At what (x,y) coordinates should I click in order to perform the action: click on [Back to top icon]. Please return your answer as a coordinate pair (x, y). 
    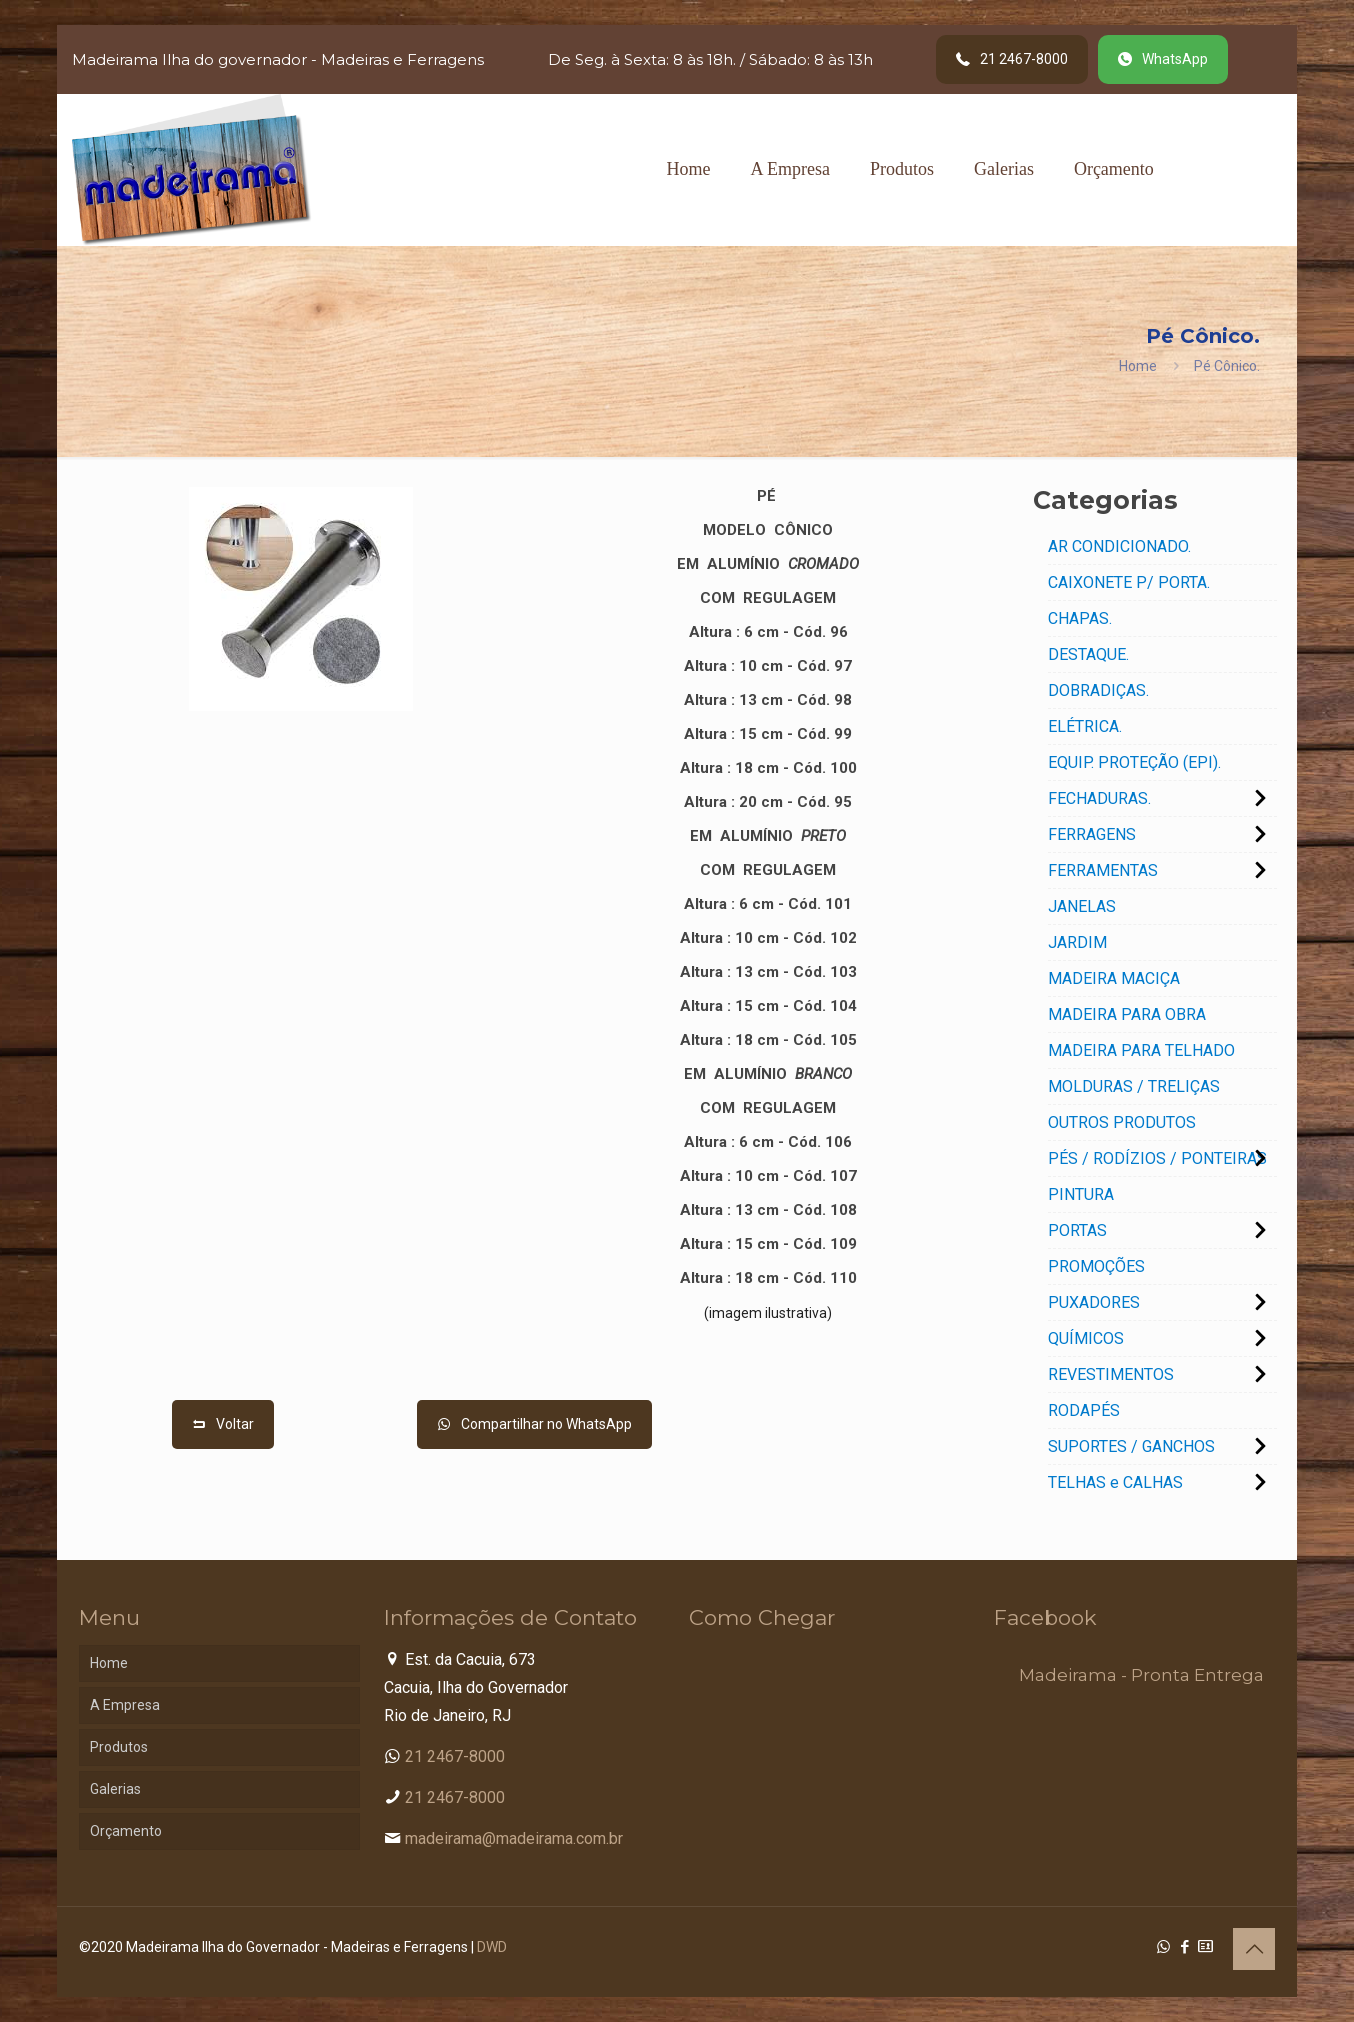
    Looking at the image, I should click on (1254, 1949).